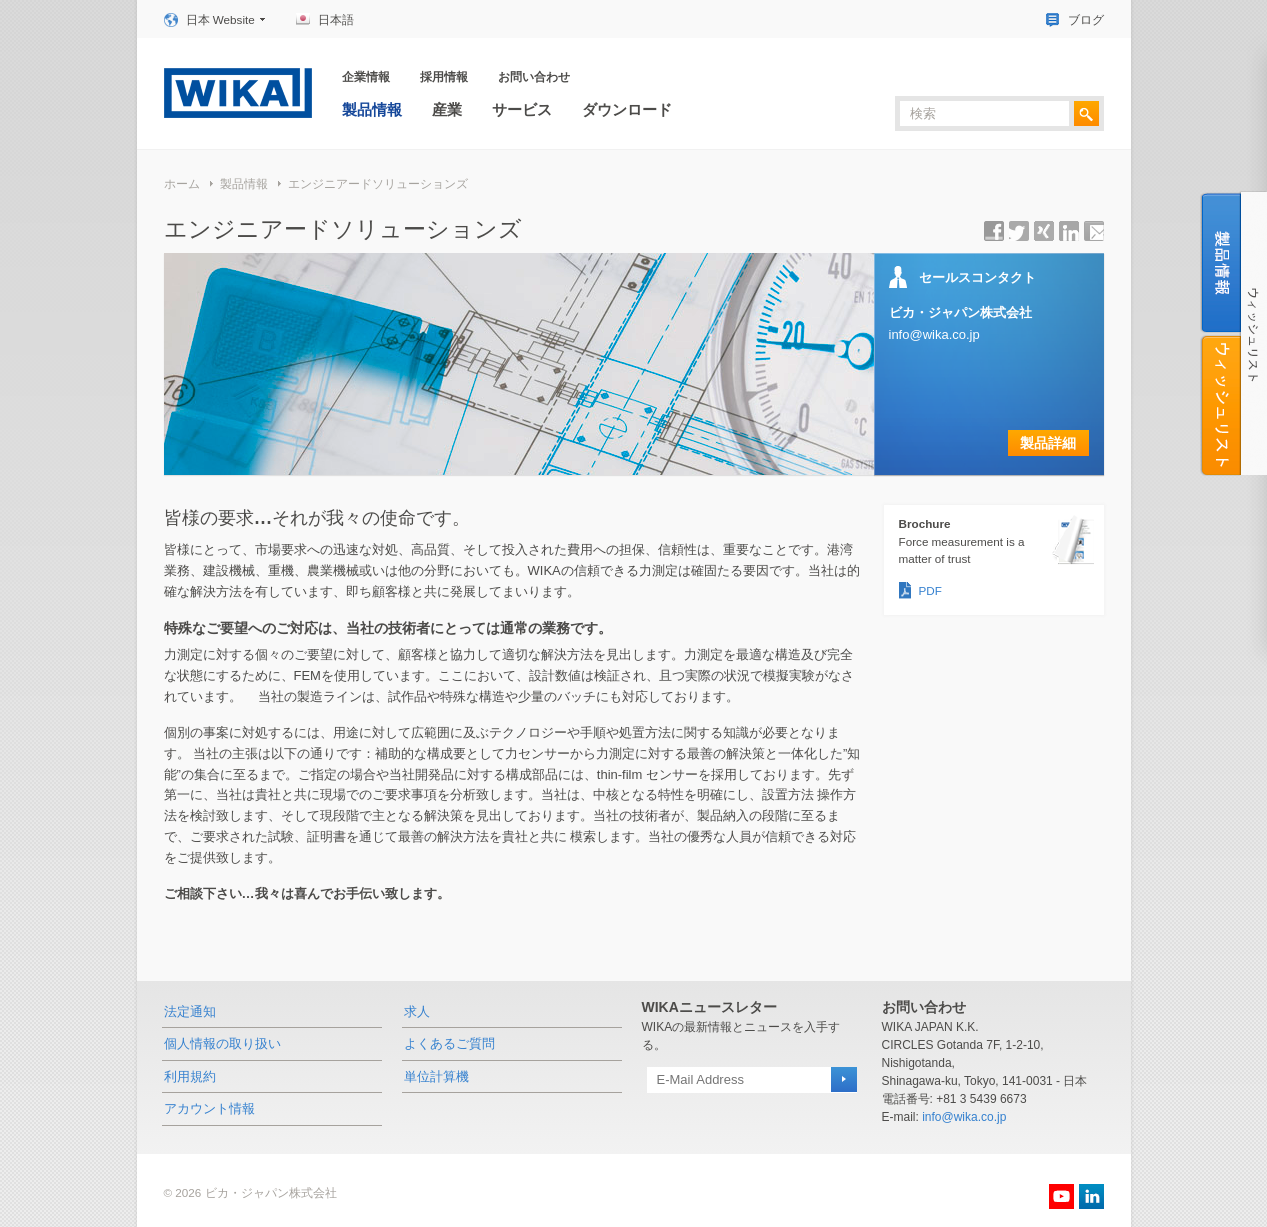  Describe the element at coordinates (627, 109) in the screenshot. I see `ダウンロード` at that location.